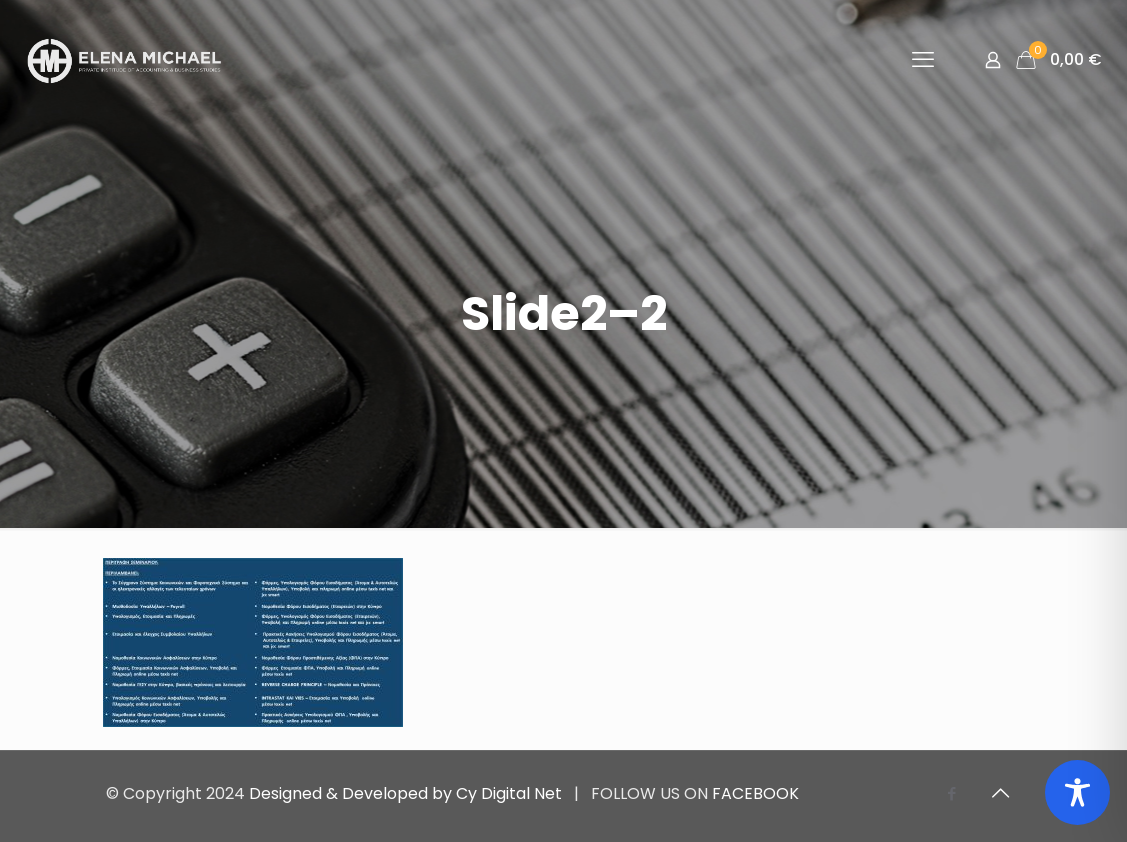 This screenshot has width=1127, height=842. I want to click on [Facebook icon], so click(952, 793).